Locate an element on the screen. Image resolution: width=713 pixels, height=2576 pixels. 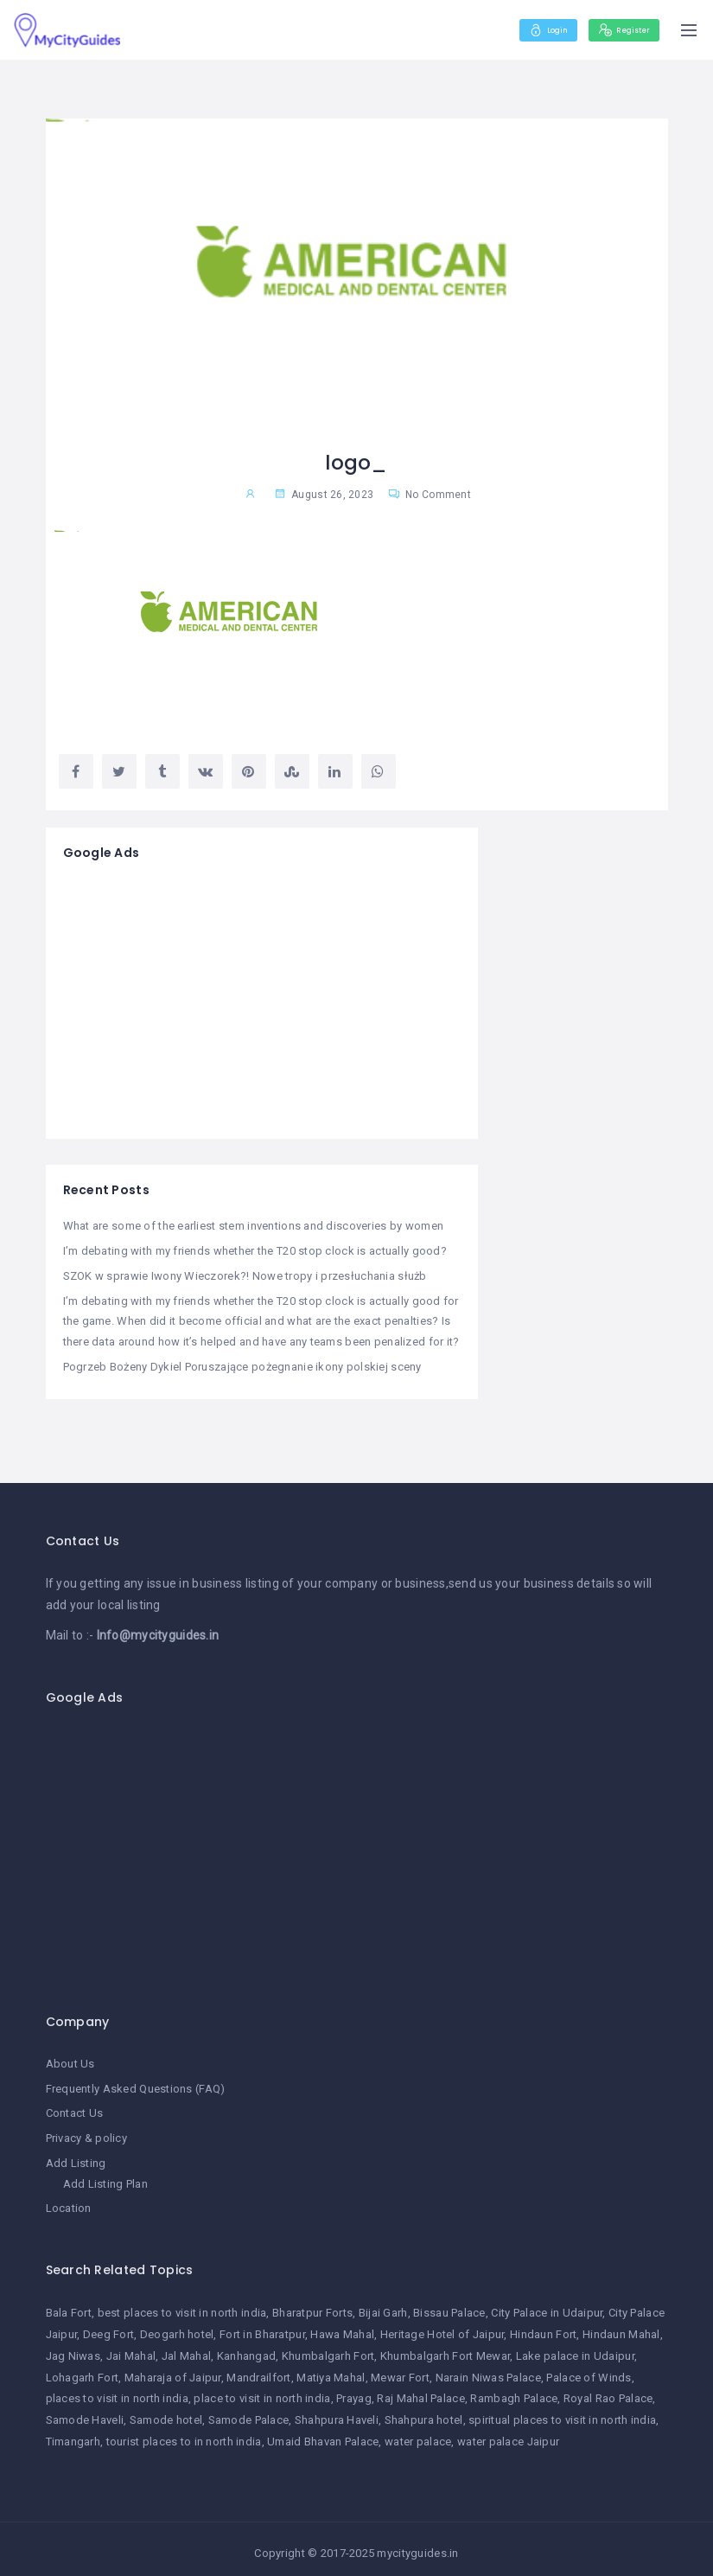
Shahpura hotel [Shahpura hotel (1 item)] is located at coordinates (424, 2412).